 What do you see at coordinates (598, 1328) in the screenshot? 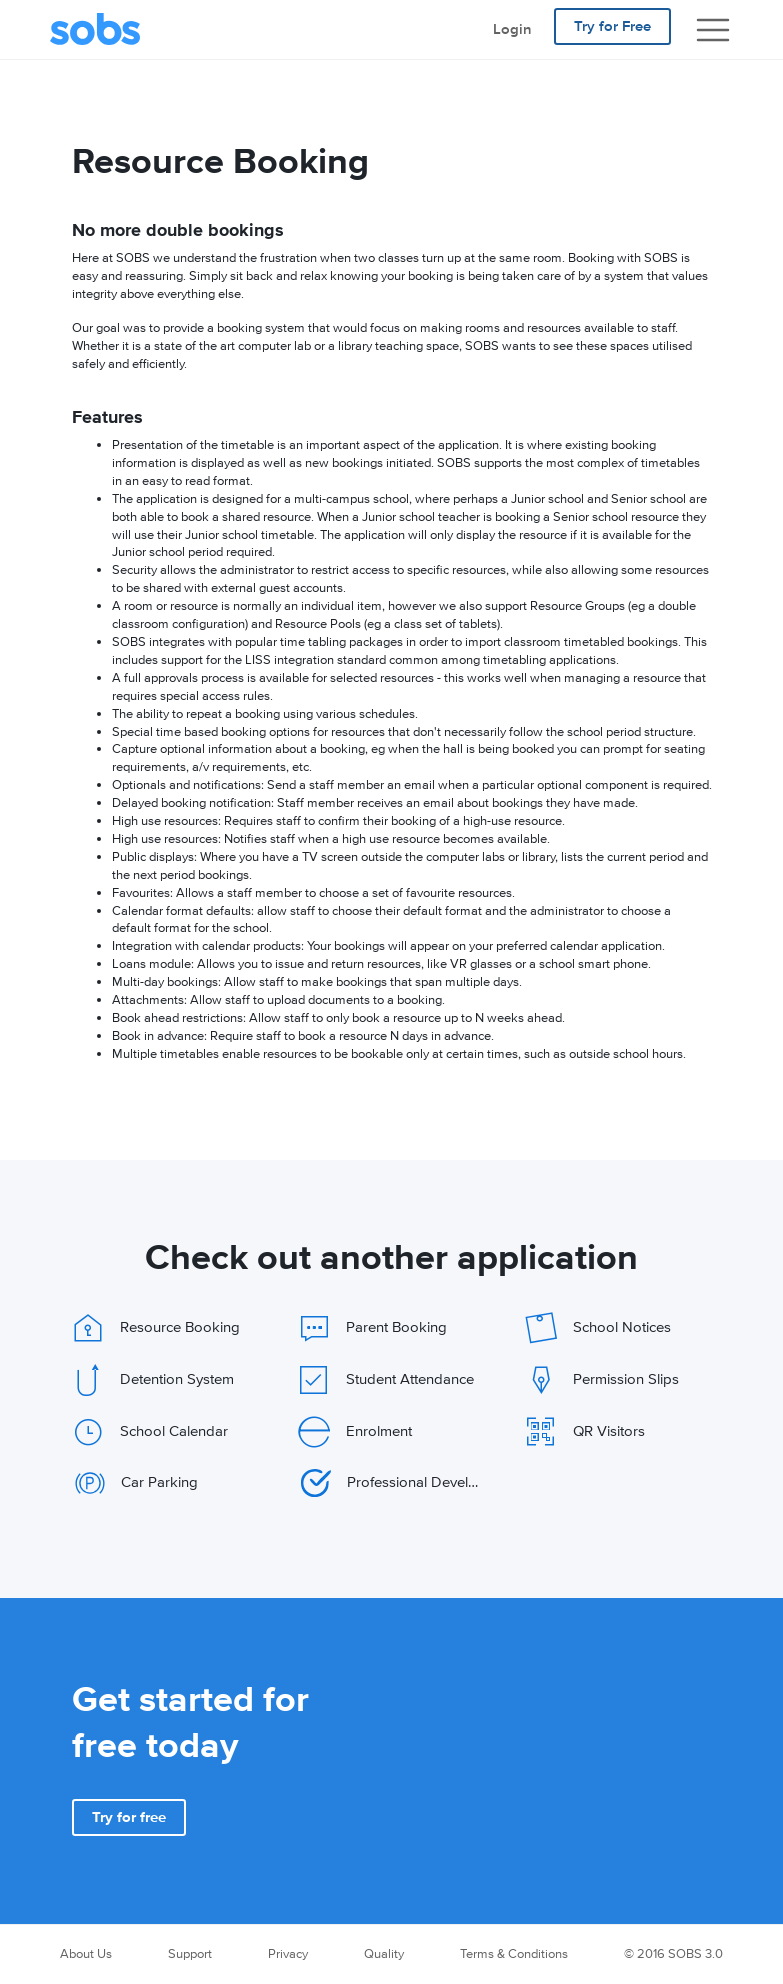
I see `School Notices` at bounding box center [598, 1328].